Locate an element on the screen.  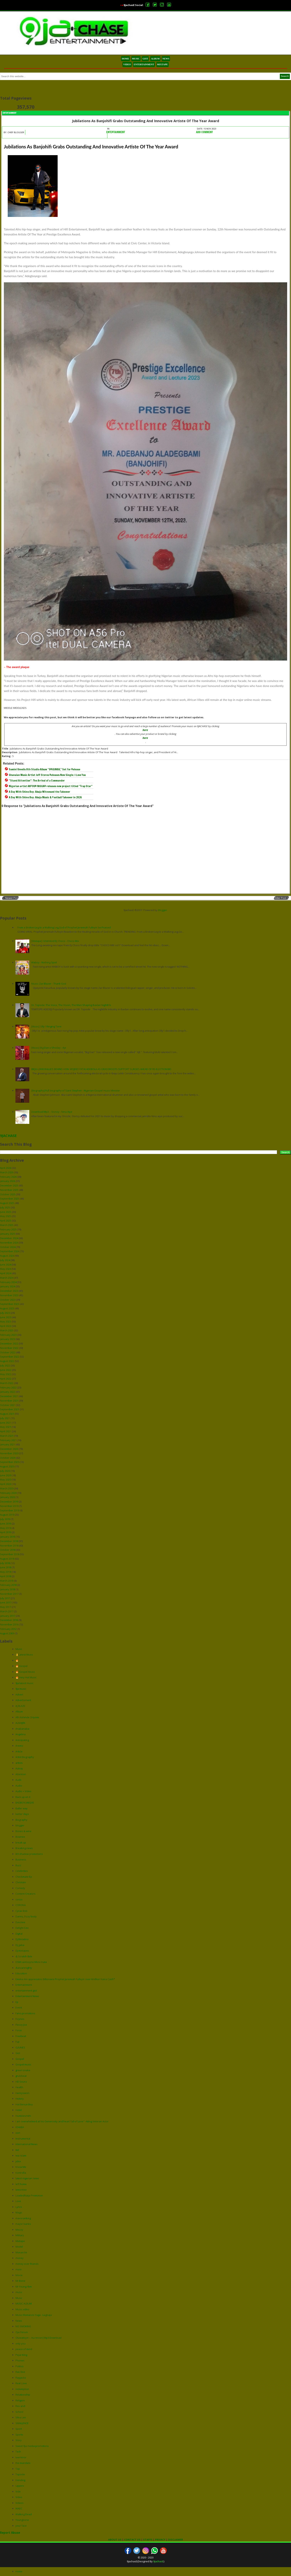
Content Creators is located at coordinates (25, 1893).